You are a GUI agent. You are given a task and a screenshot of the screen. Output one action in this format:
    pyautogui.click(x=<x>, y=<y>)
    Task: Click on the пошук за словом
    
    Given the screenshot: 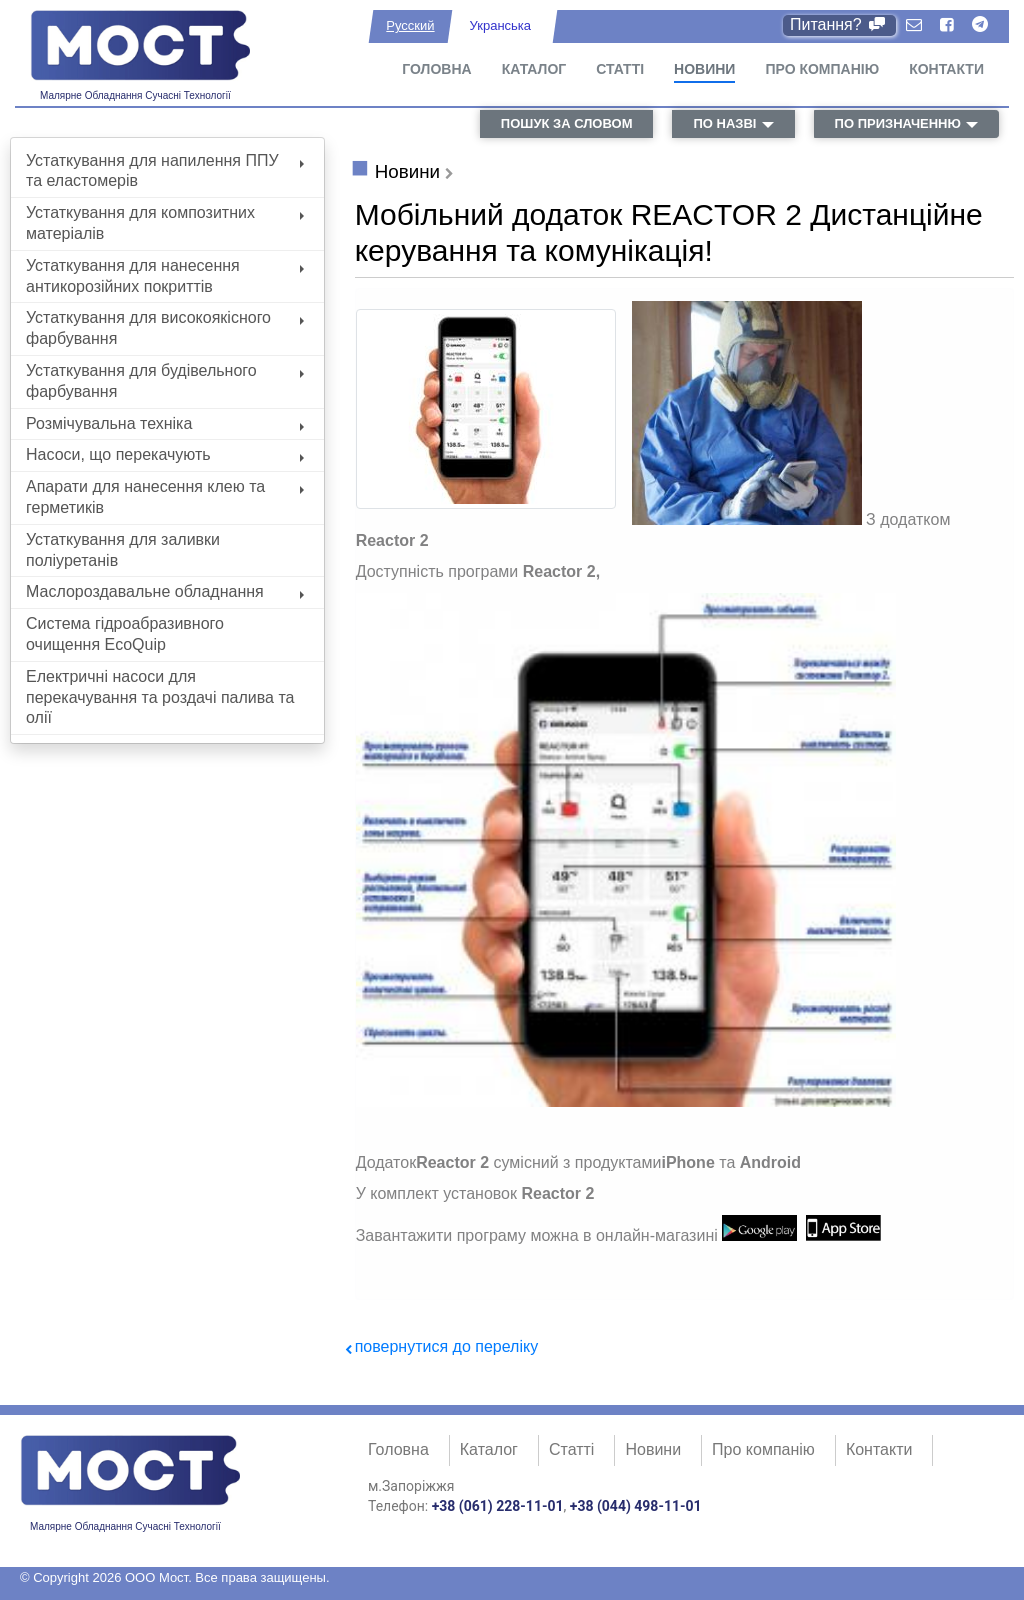 What is the action you would take?
    pyautogui.click(x=567, y=123)
    